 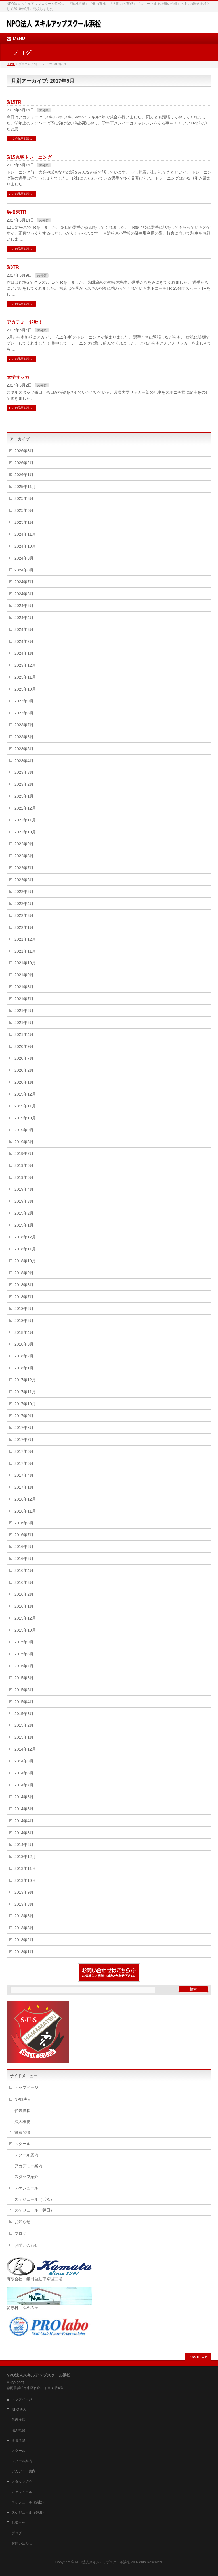 I want to click on 2018年9月, so click(x=23, y=1273).